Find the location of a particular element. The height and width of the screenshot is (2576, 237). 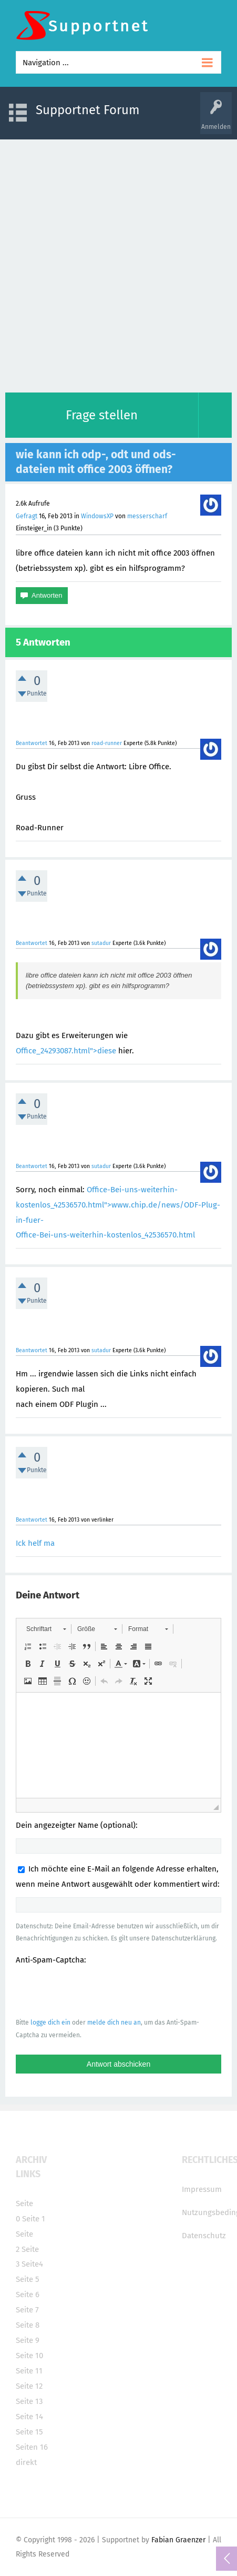

Ick helf ma is located at coordinates (35, 1543).